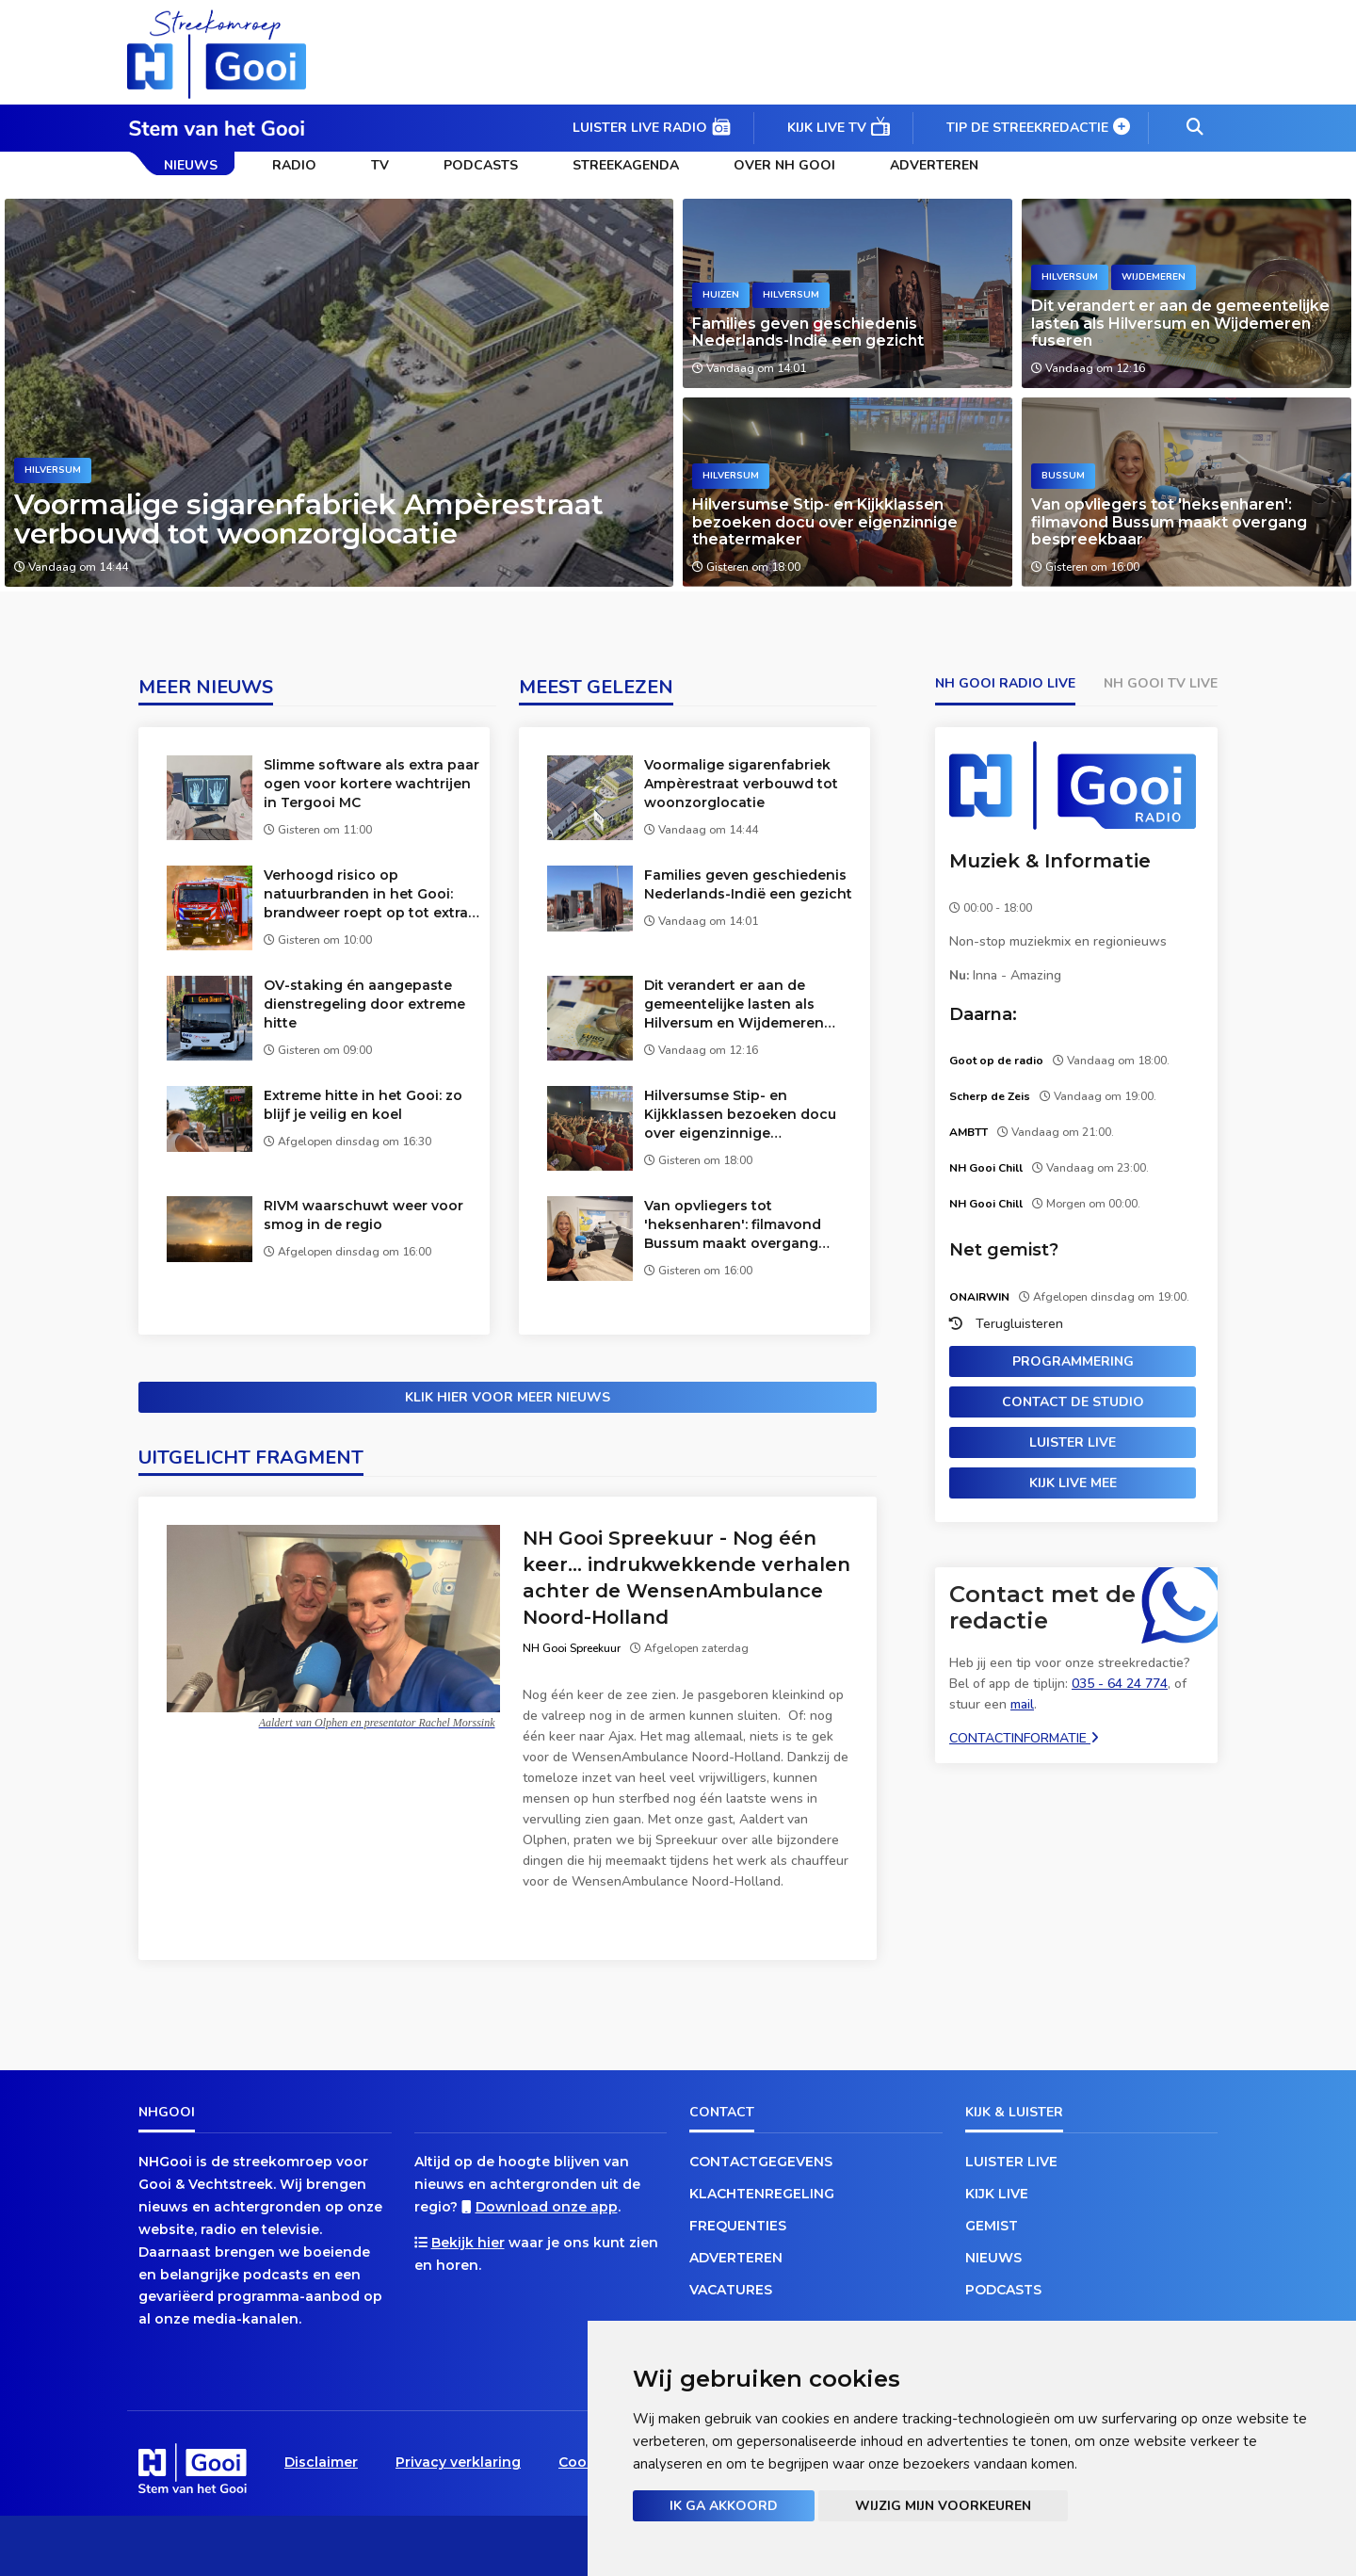  Describe the element at coordinates (52, 470) in the screenshot. I see `Hilversum` at that location.